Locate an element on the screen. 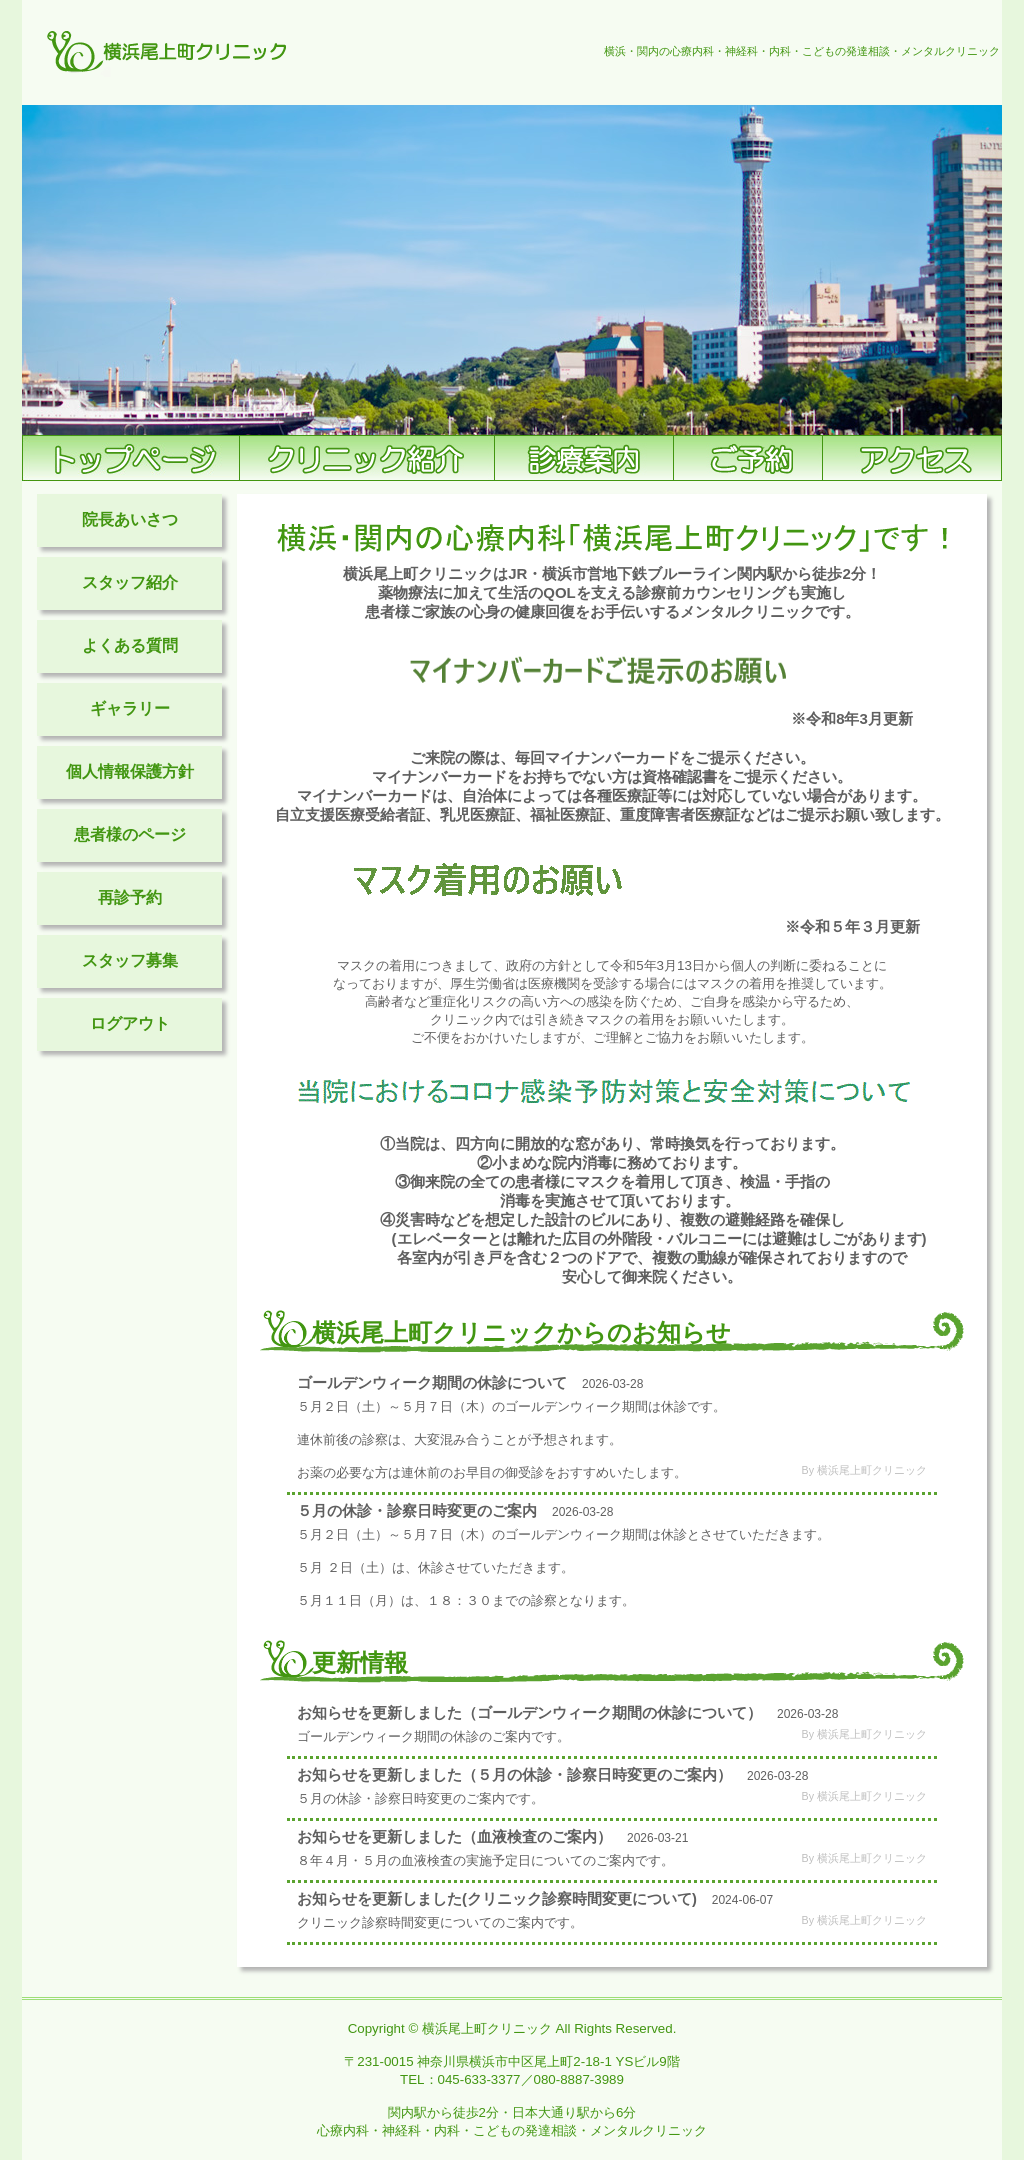 This screenshot has height=2160, width=1024. スタッフ紹介 is located at coordinates (130, 582).